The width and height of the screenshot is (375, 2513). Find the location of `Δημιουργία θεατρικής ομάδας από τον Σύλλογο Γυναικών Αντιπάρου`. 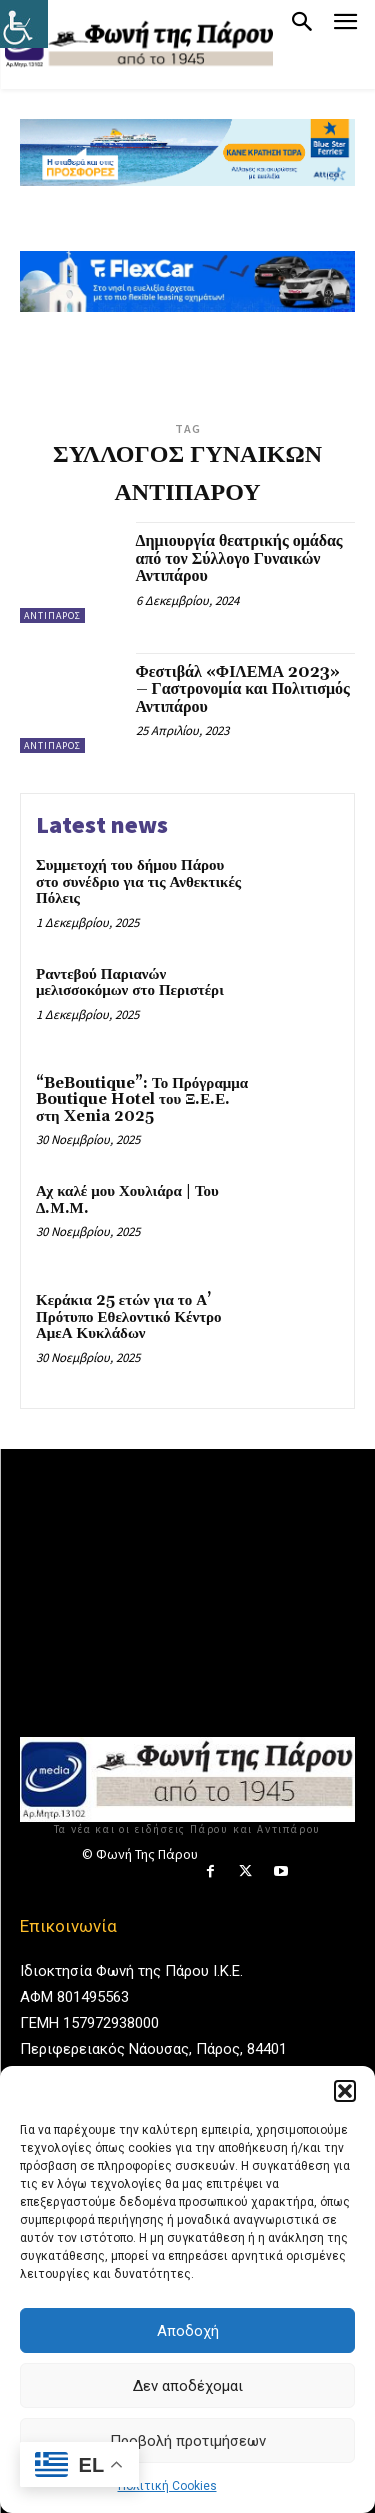

Δημιουργία θεατρικής ομάδας από τον Σύλλογο Γυναικών Αντιπάρου is located at coordinates (239, 558).